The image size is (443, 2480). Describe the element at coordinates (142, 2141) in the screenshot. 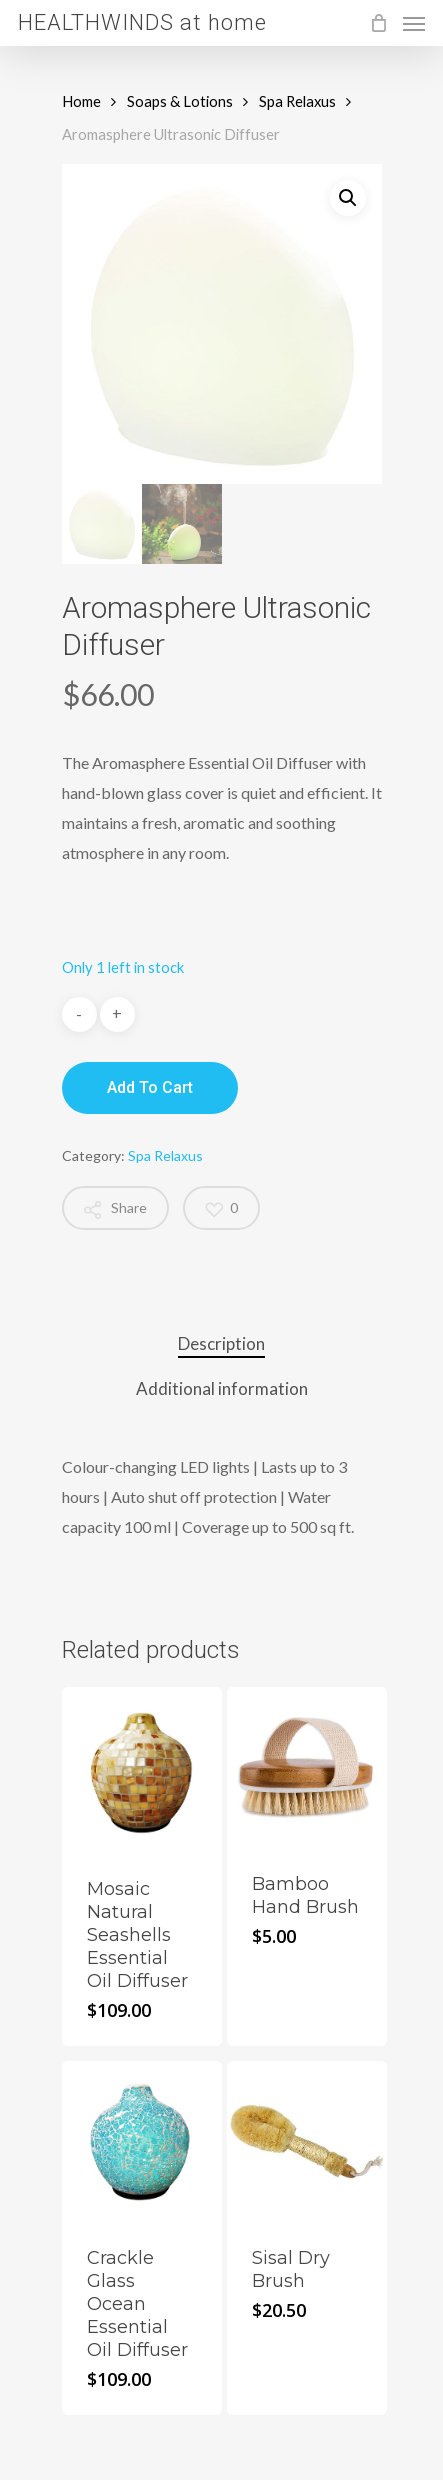

I see `[Crackle Glass Ocean Essential Oil Diffuser]` at that location.